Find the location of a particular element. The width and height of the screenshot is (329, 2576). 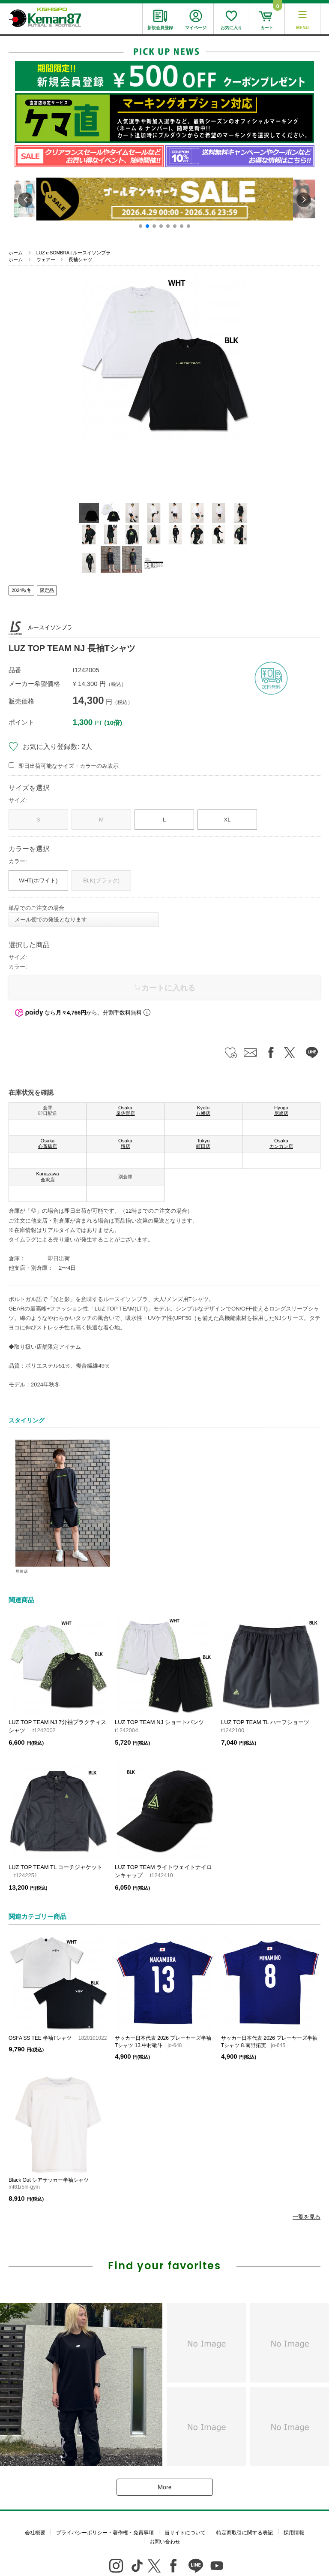

2024秋冬 is located at coordinates (21, 590).